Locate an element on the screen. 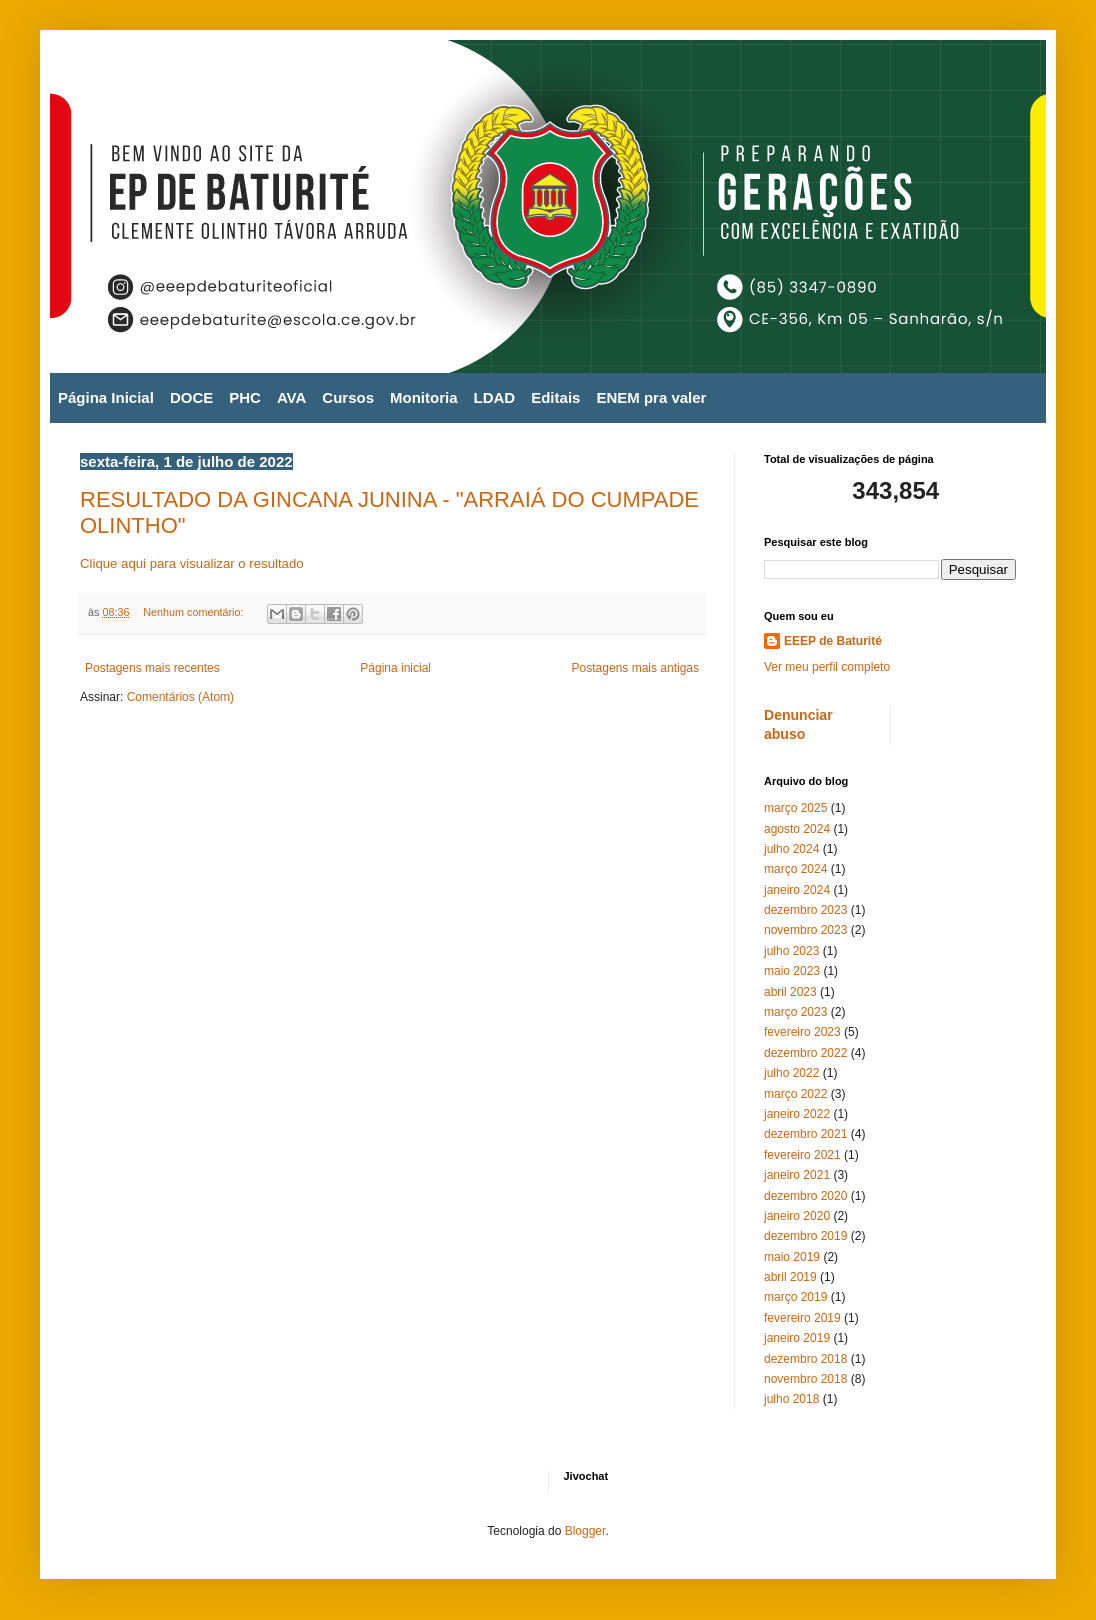 Image resolution: width=1096 pixels, height=1620 pixels. agosto 2024 is located at coordinates (797, 829).